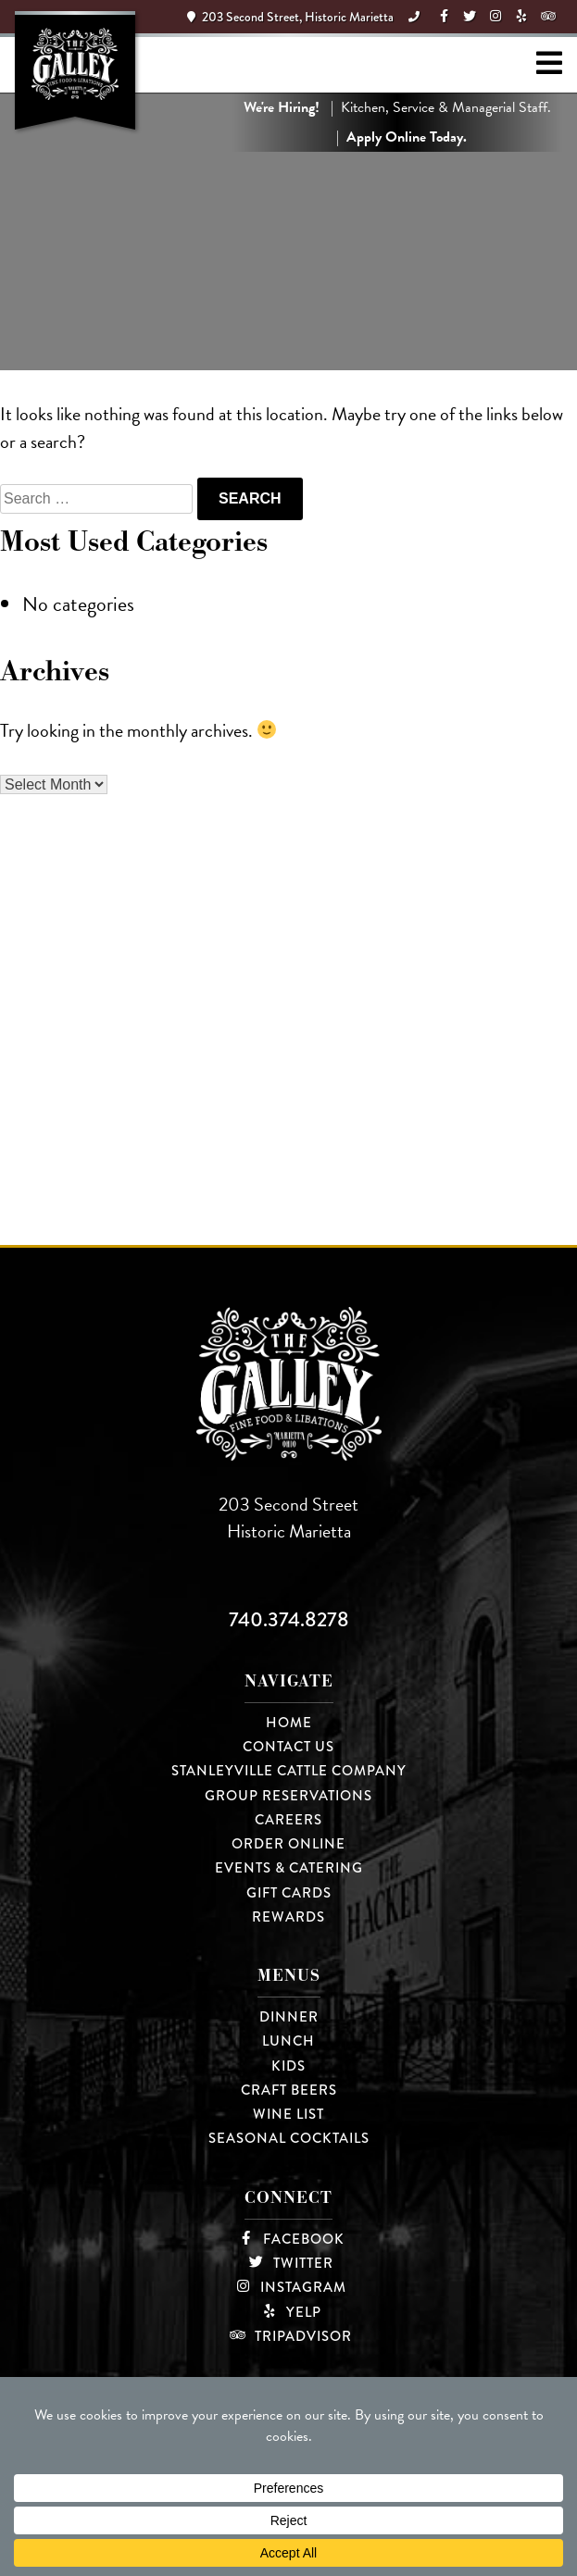 This screenshot has width=577, height=2576. I want to click on Wine List, so click(288, 2114).